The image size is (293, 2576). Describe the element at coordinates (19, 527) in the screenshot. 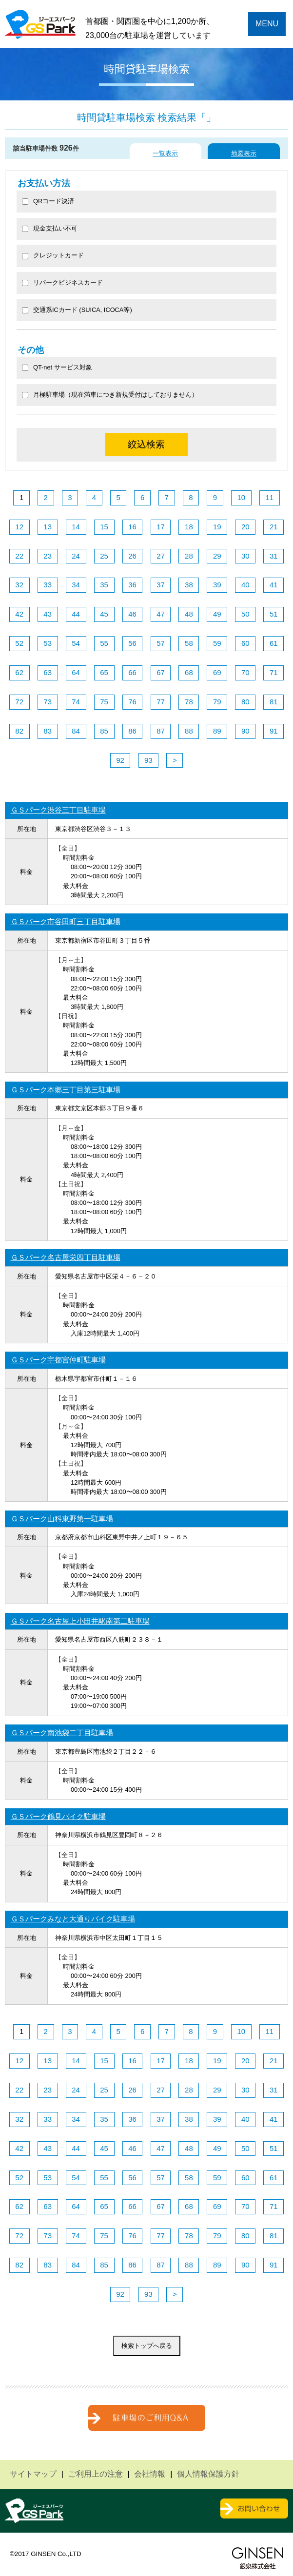

I see `12` at that location.